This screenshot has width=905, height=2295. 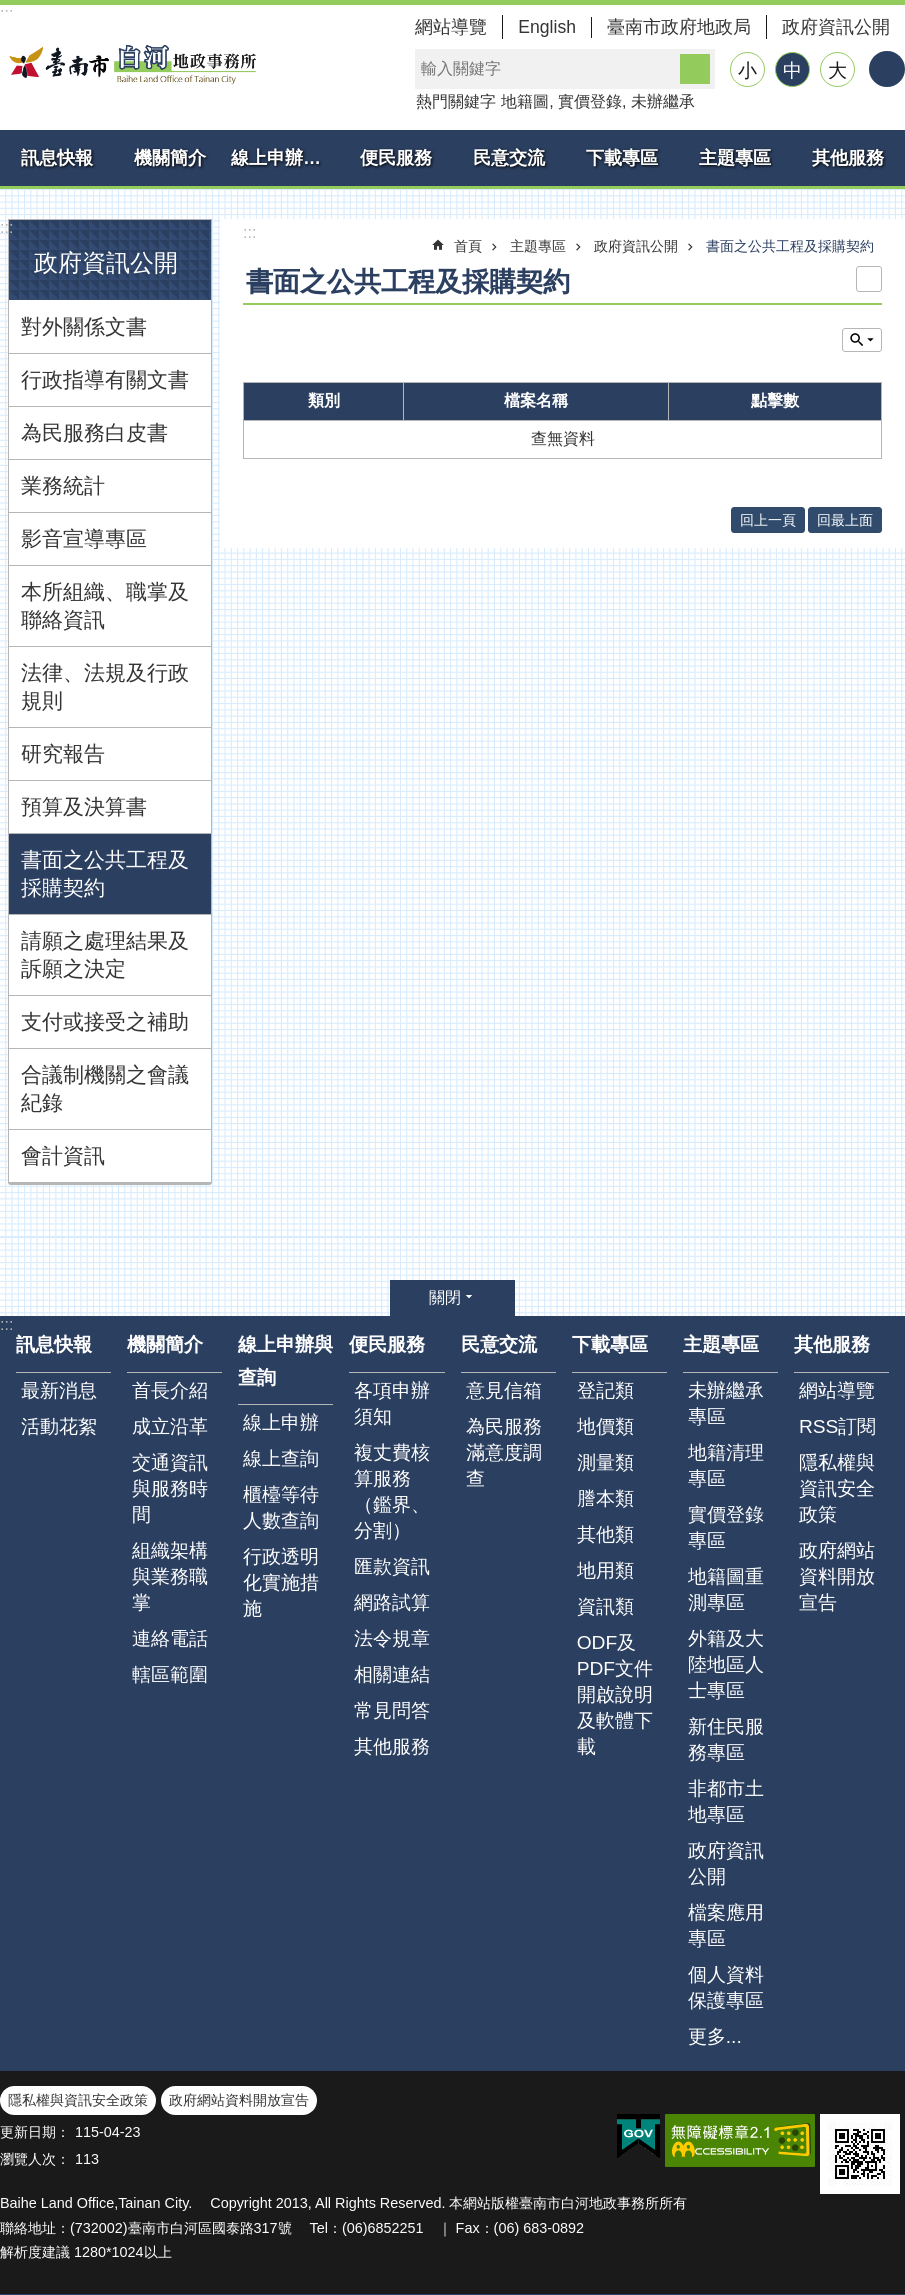 I want to click on 更新日期：, so click(x=35, y=2132).